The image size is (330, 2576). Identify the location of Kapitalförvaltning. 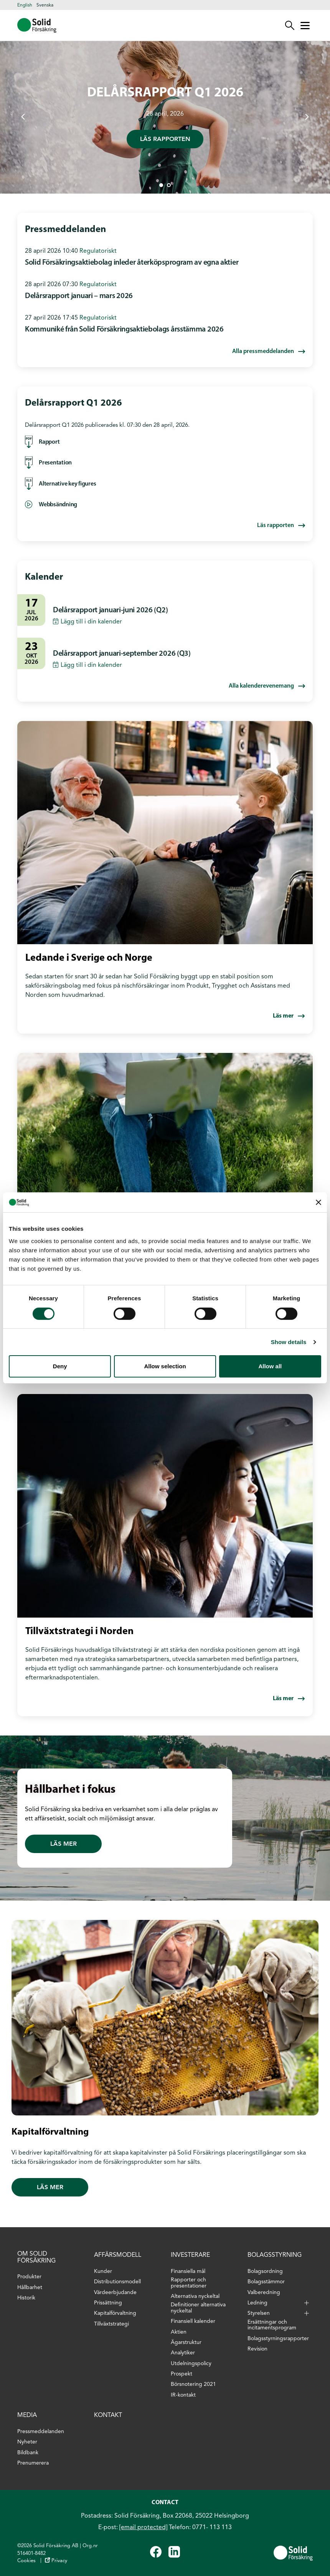
(115, 2313).